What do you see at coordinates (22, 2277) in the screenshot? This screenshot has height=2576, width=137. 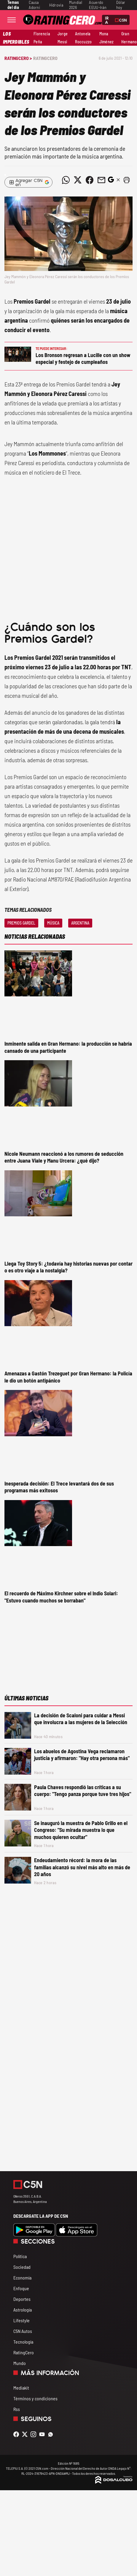 I see `Economía` at bounding box center [22, 2277].